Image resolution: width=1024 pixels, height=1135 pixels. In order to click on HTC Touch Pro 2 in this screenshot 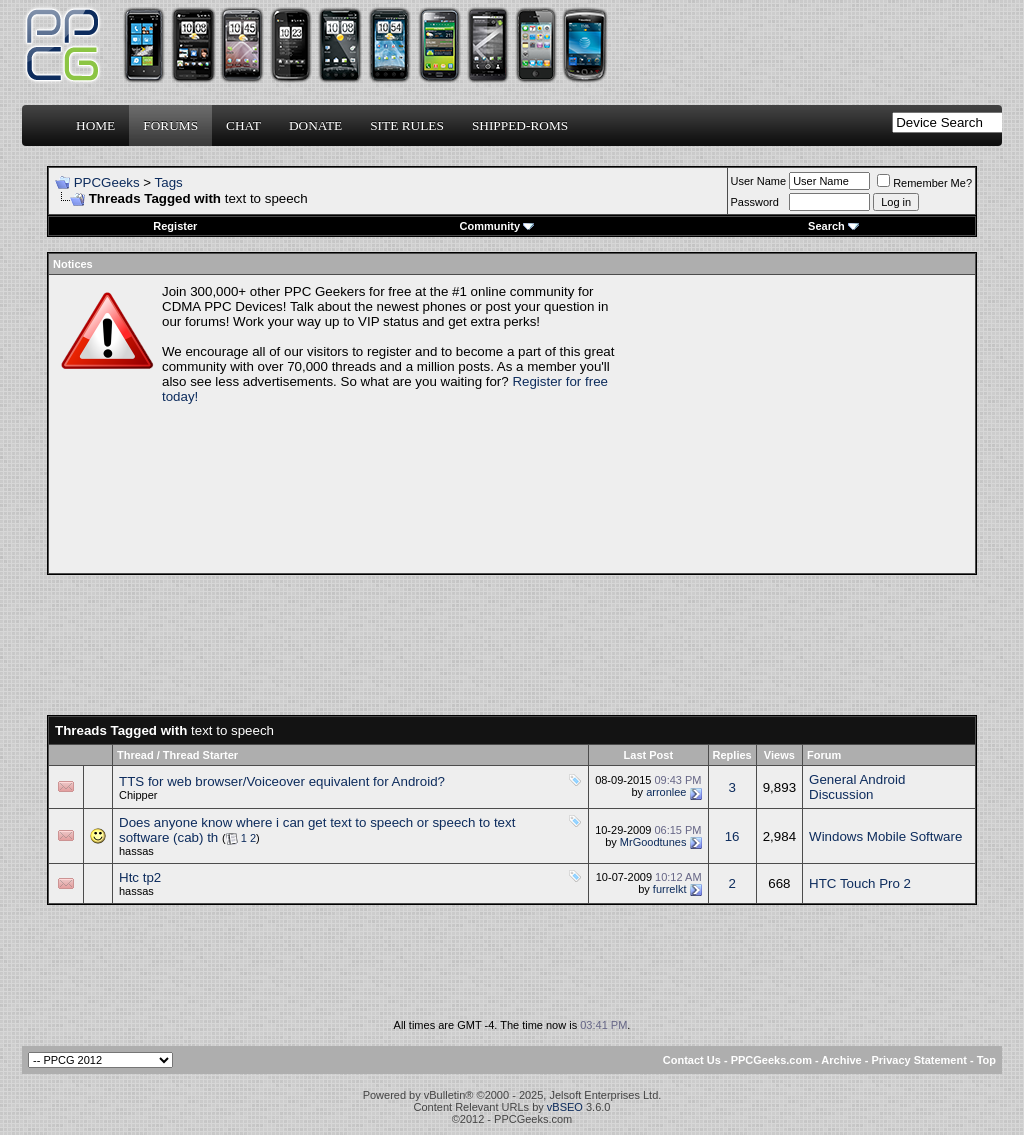, I will do `click(860, 883)`.